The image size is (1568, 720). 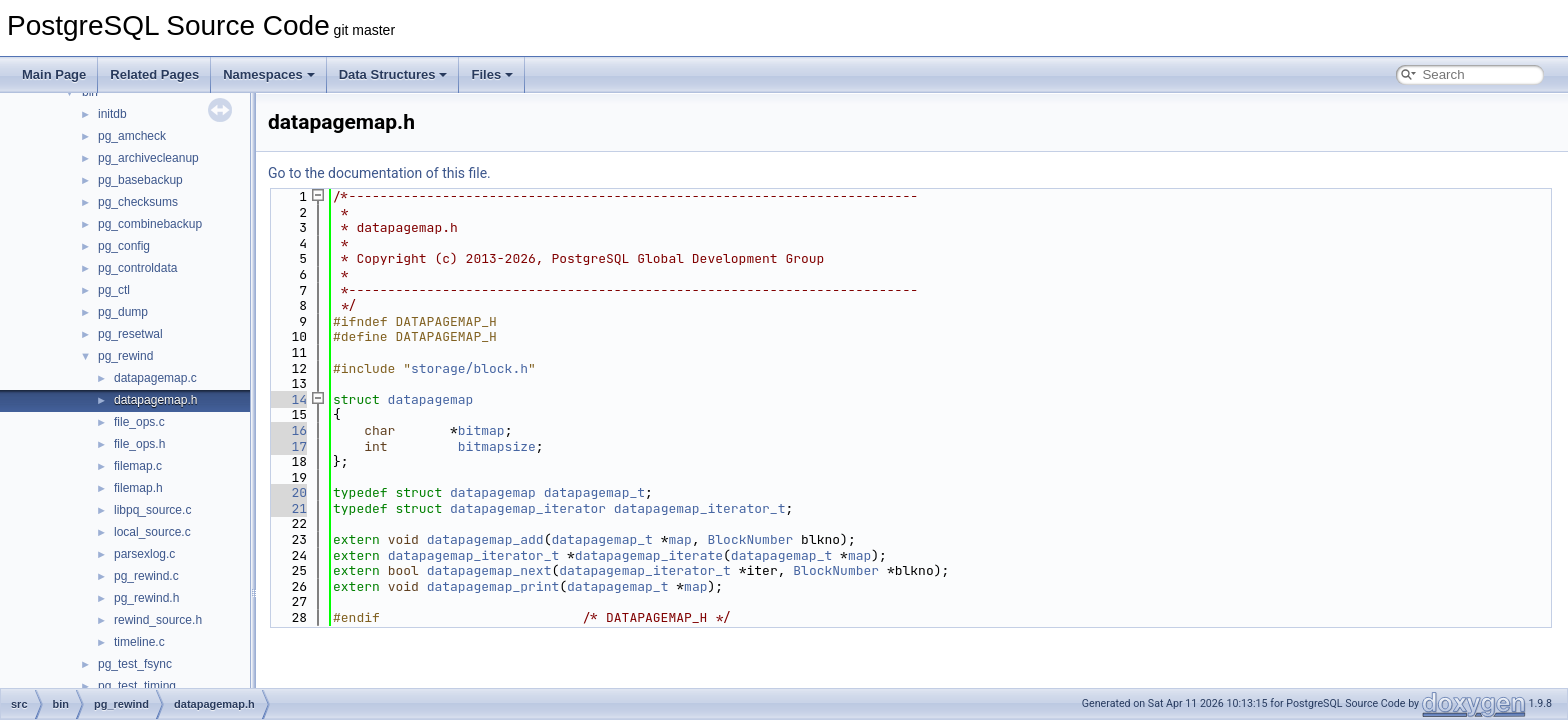 What do you see at coordinates (287, 492) in the screenshot?
I see `20` at bounding box center [287, 492].